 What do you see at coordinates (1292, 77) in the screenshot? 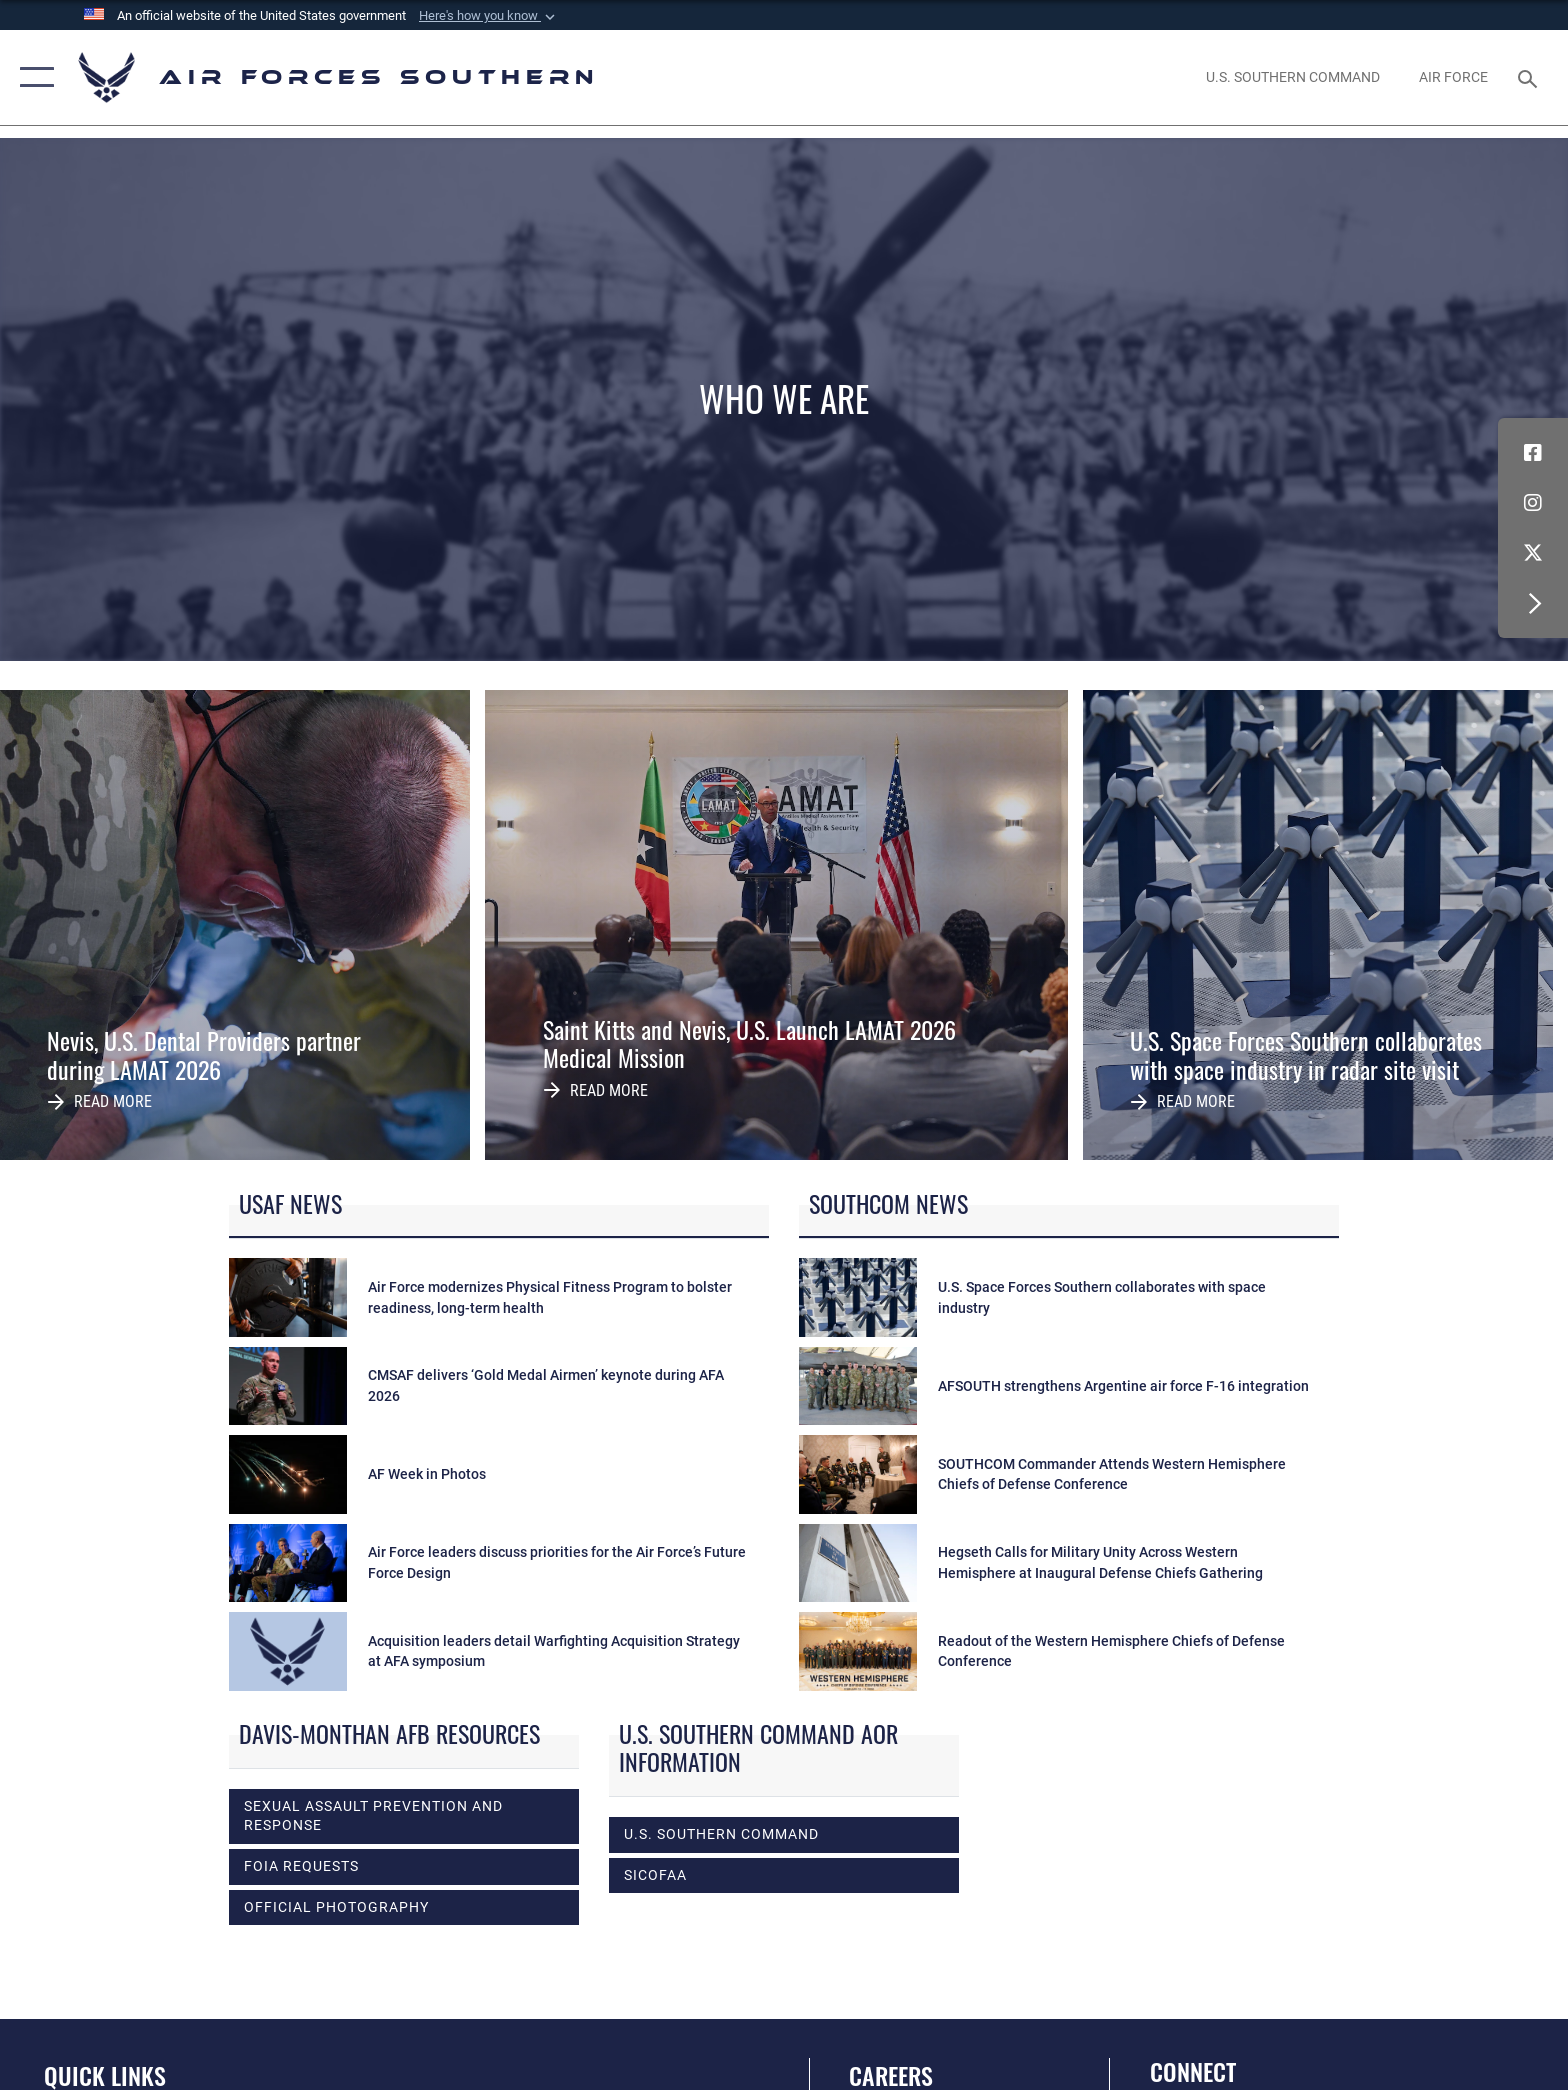
I see `[SOUTHCOM website opens in a new window]` at bounding box center [1292, 77].